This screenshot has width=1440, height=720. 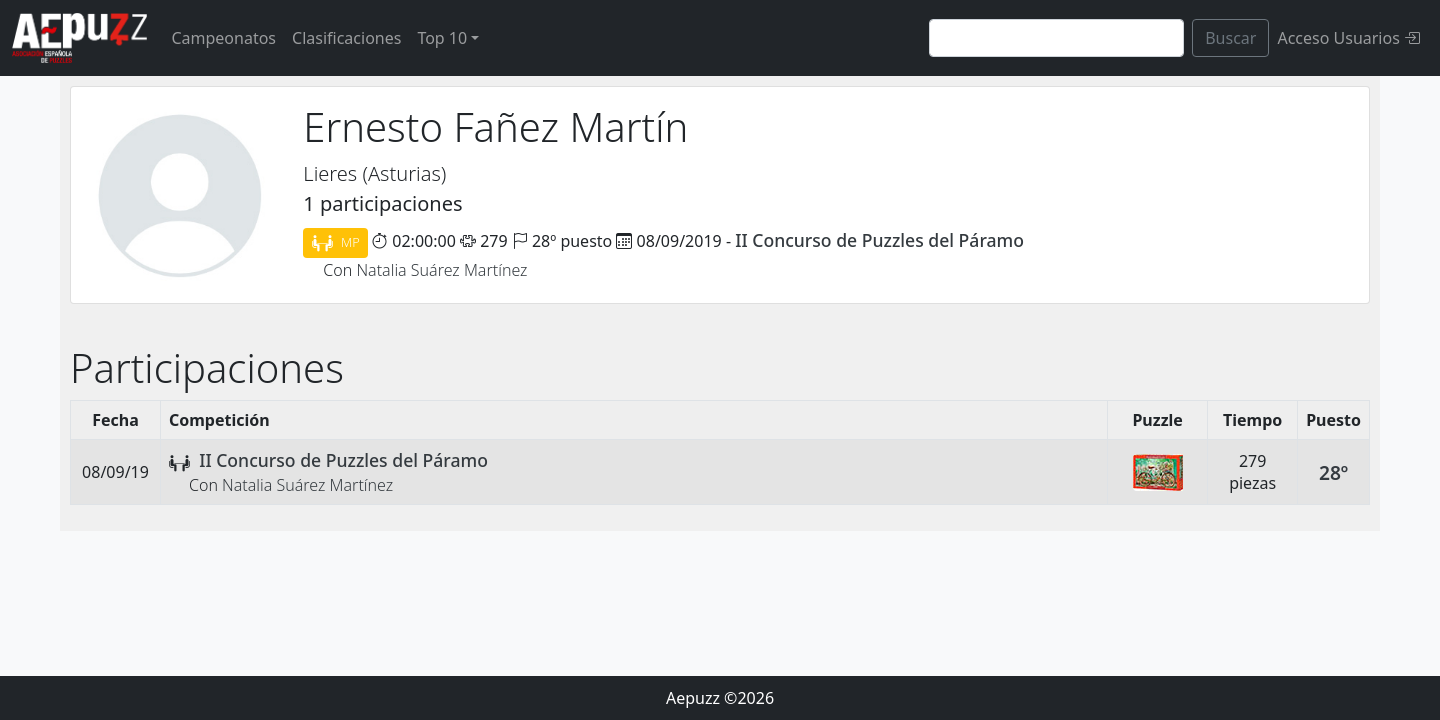 I want to click on [Search], so click(x=1056, y=38).